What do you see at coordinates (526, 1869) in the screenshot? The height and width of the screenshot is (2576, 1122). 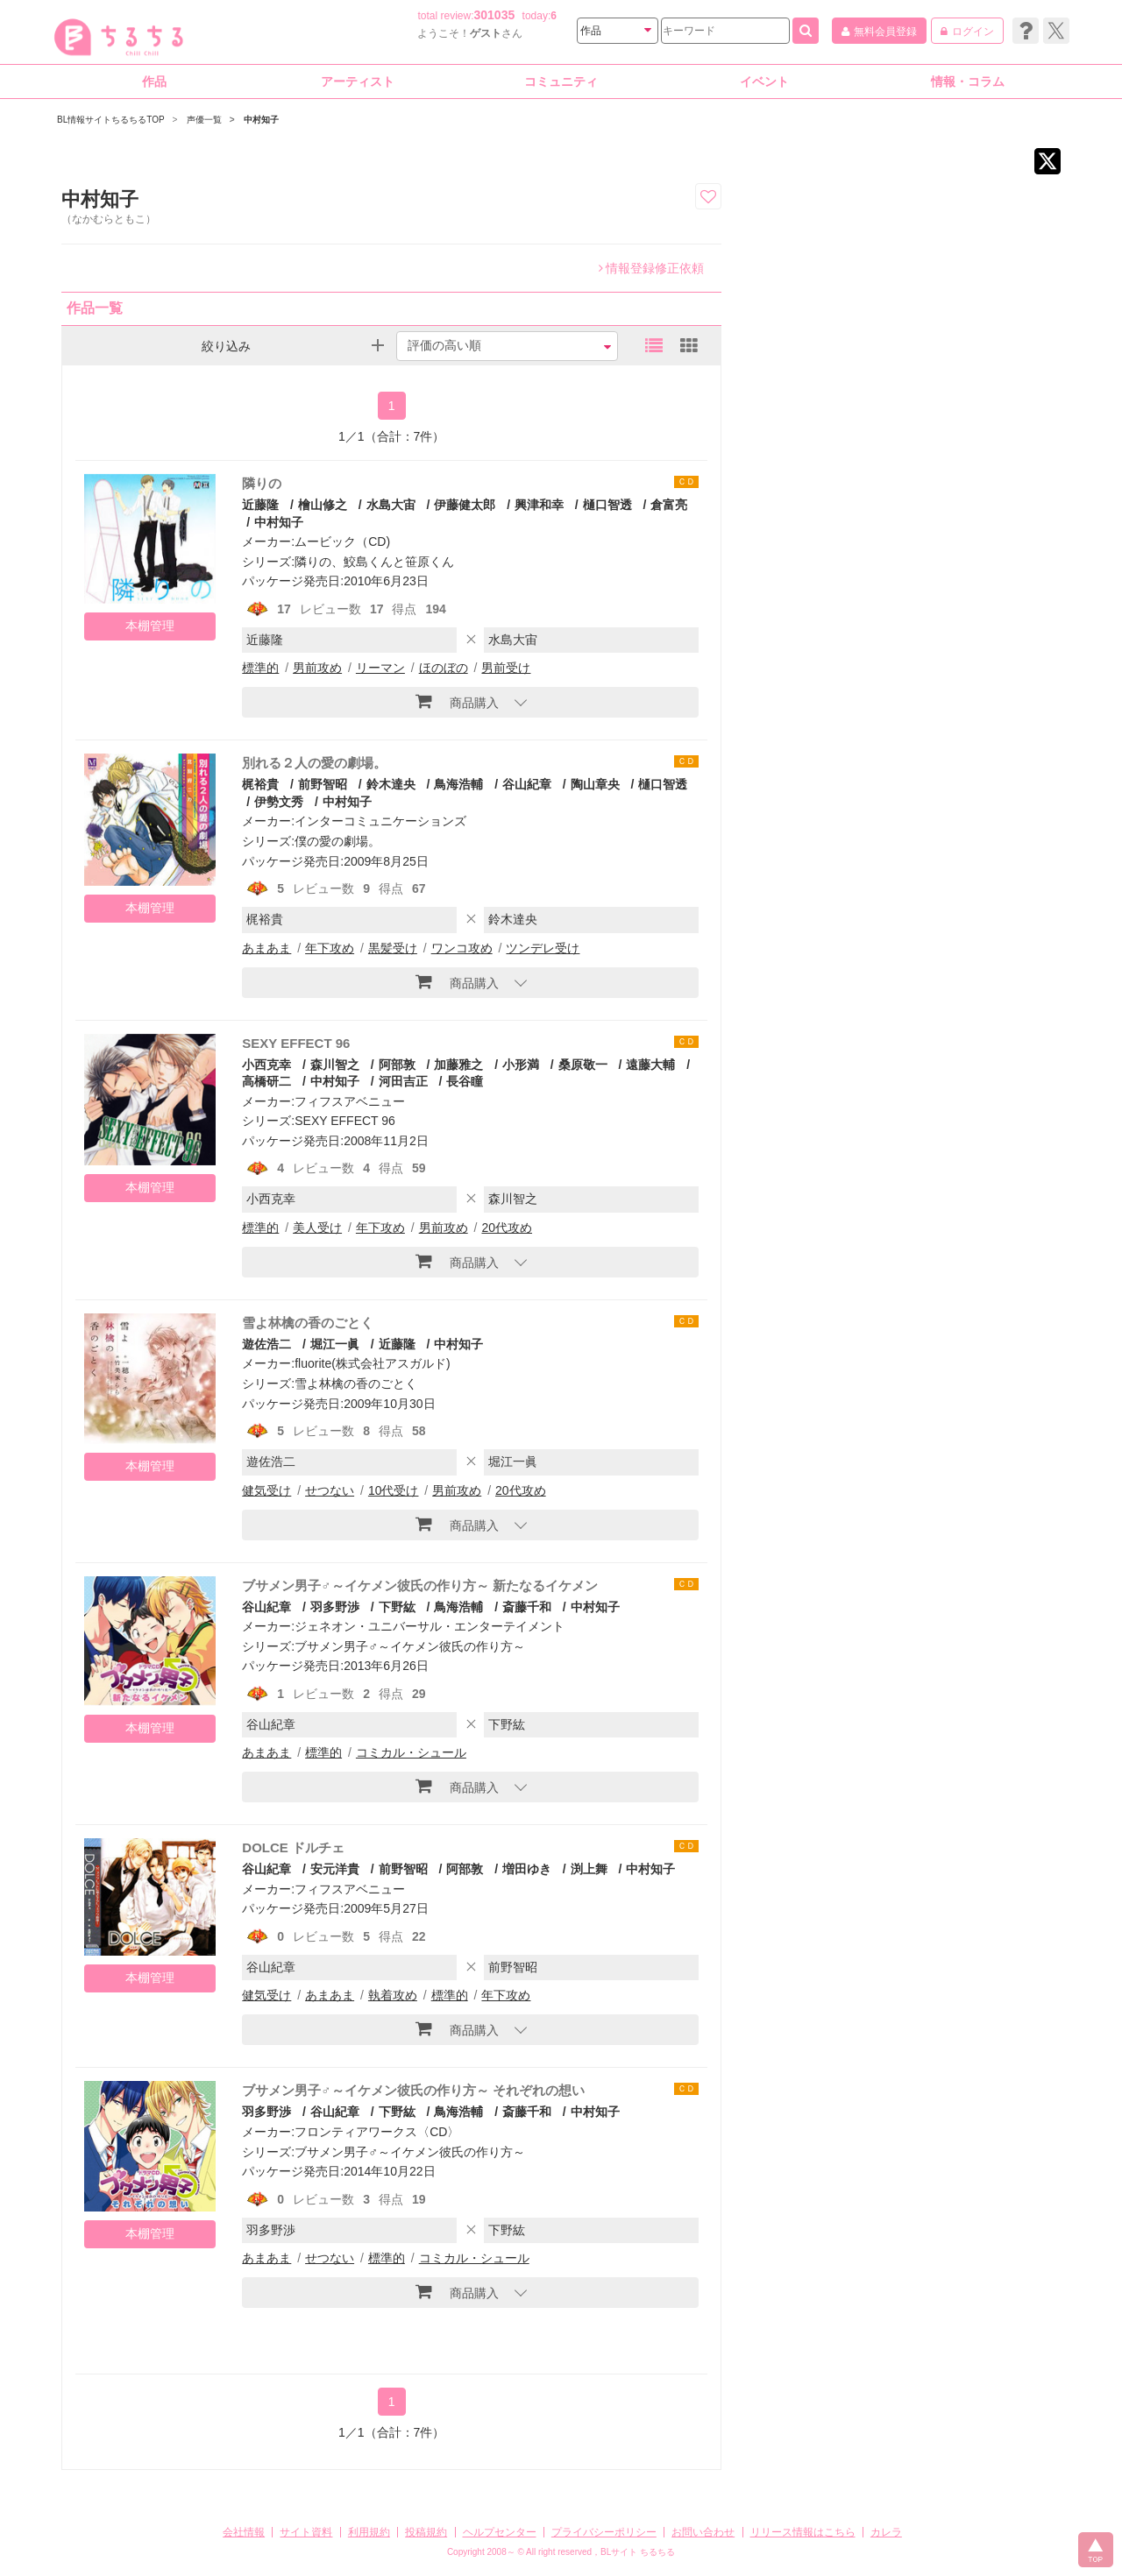 I see `増田ゆき` at bounding box center [526, 1869].